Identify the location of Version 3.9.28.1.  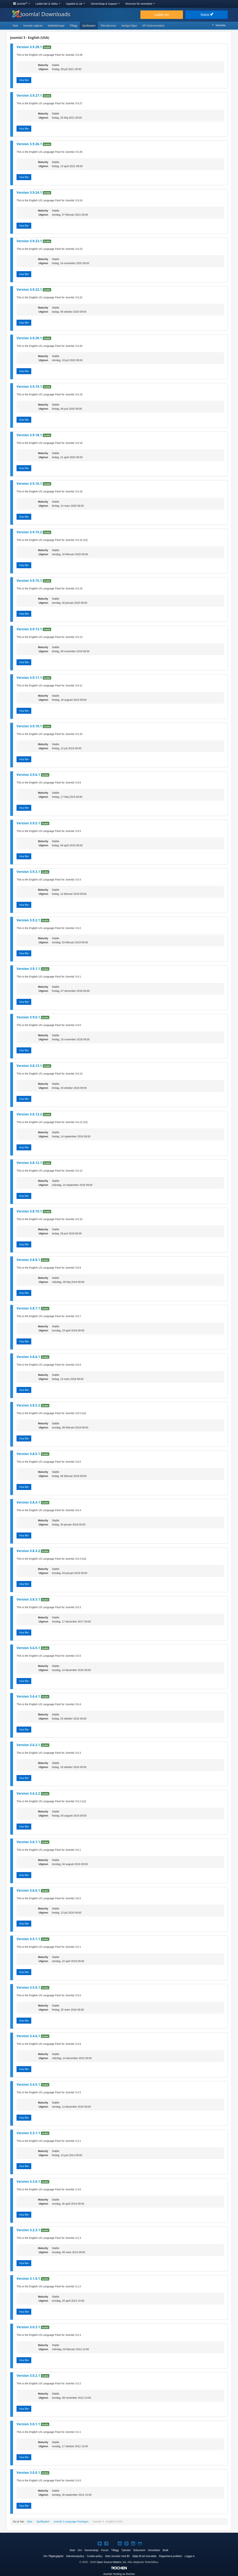
(30, 47).